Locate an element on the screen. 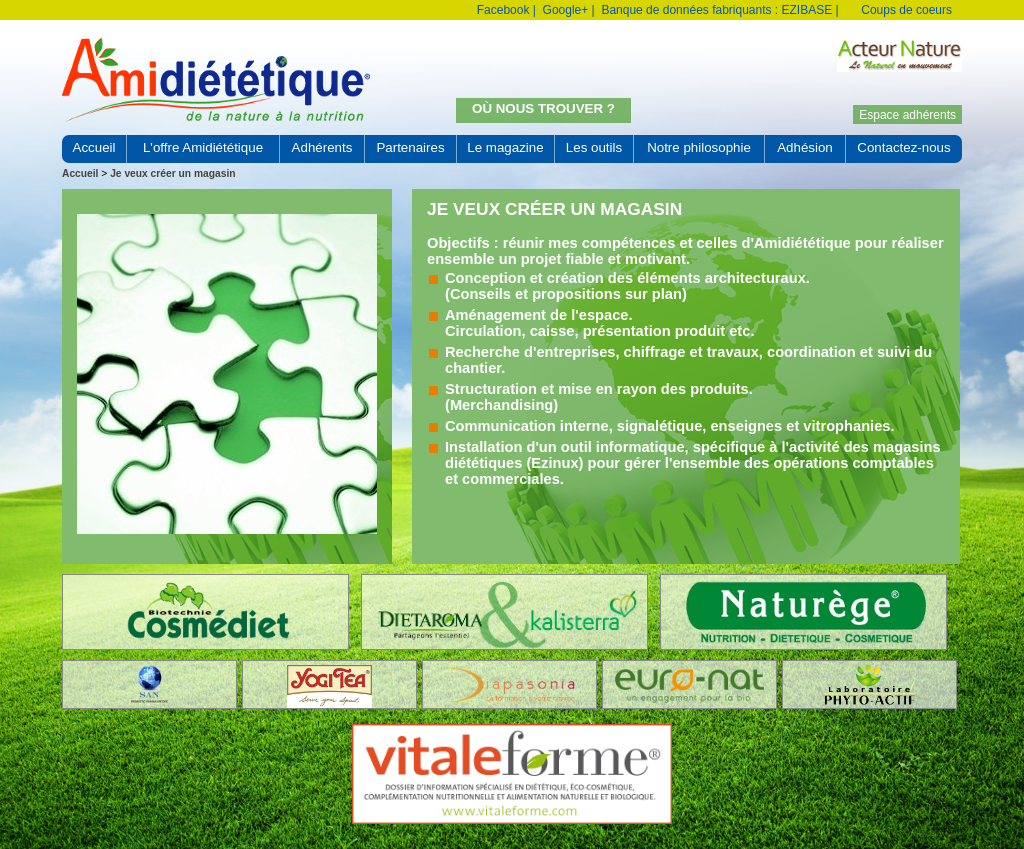 The height and width of the screenshot is (849, 1024). Je veux créer un magasin is located at coordinates (172, 173).